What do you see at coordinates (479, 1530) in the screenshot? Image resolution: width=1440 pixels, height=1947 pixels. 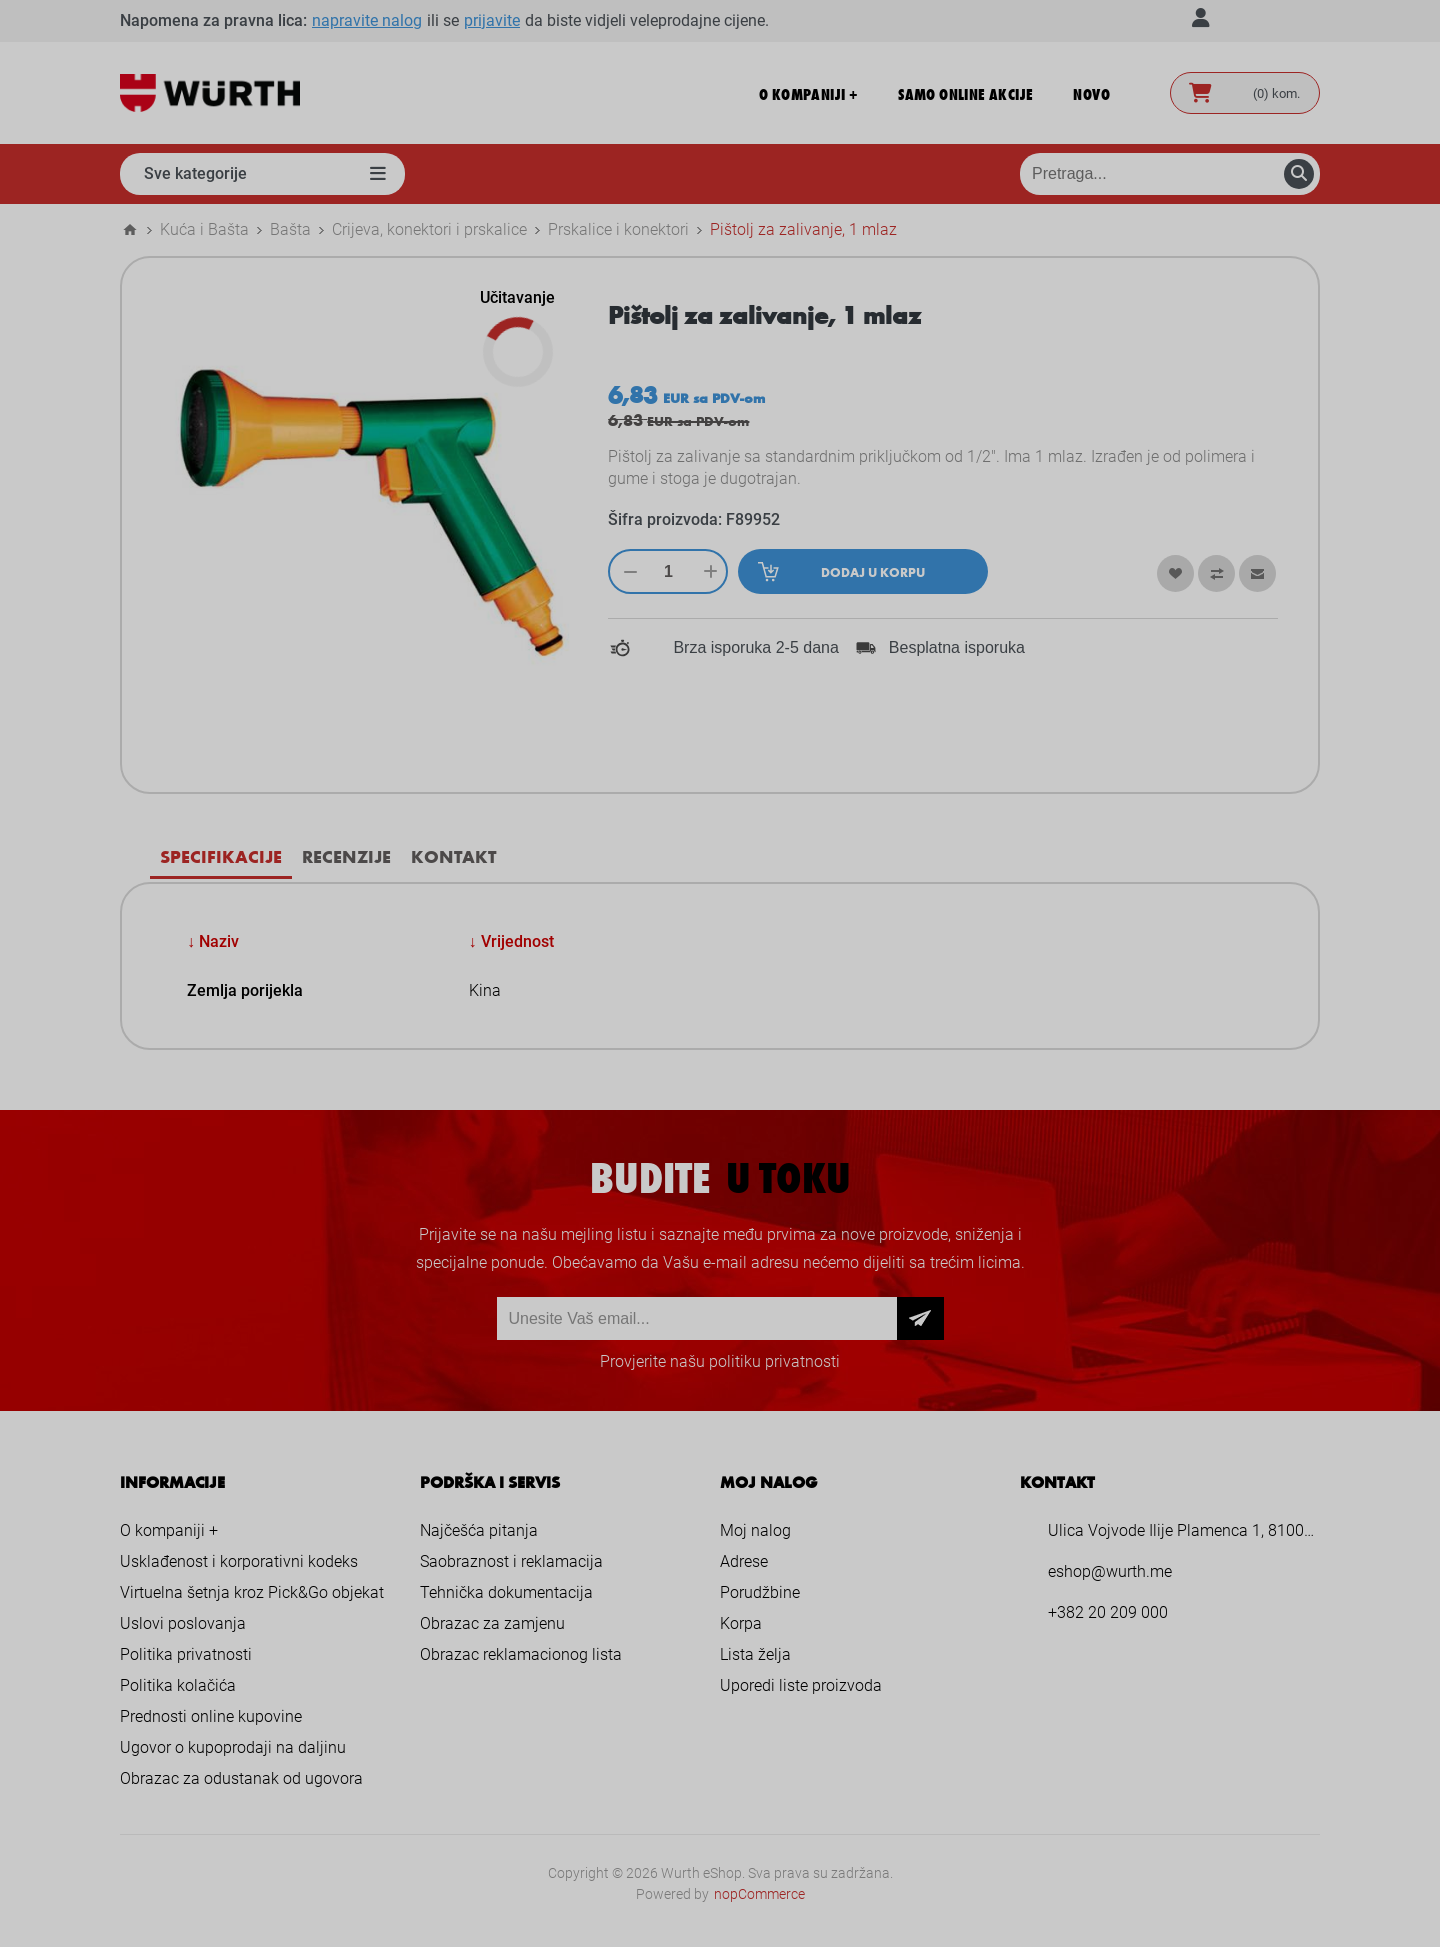 I see `Najčešća pitanja` at bounding box center [479, 1530].